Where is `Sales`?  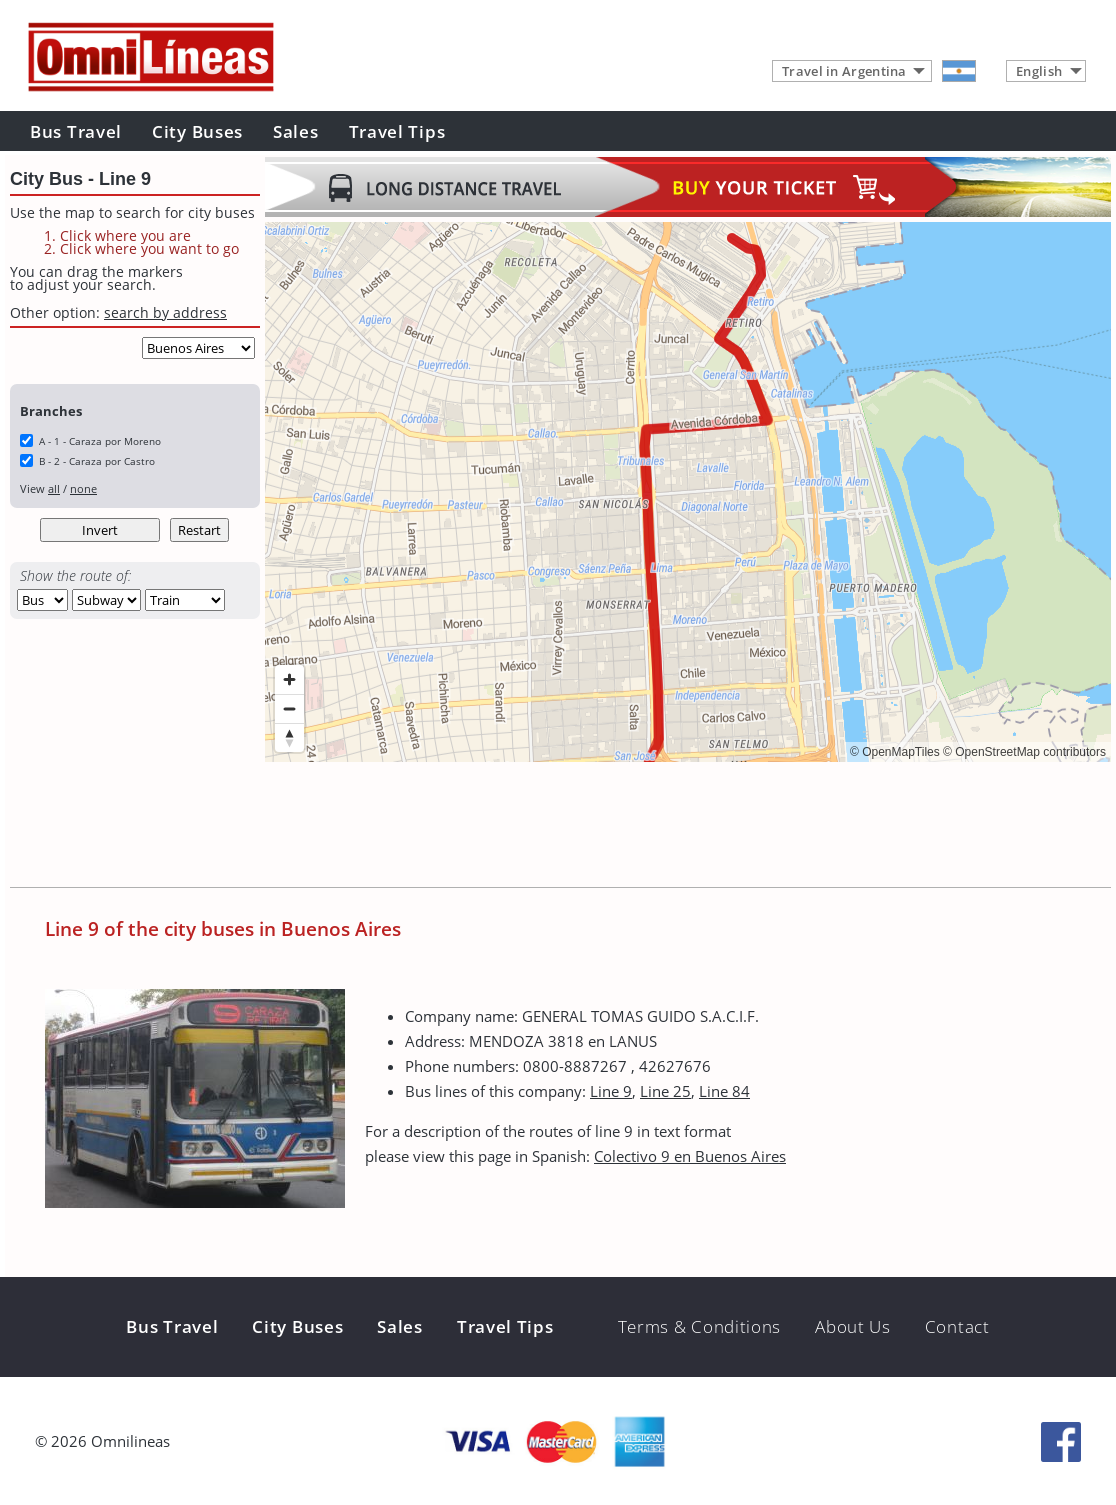 Sales is located at coordinates (296, 131).